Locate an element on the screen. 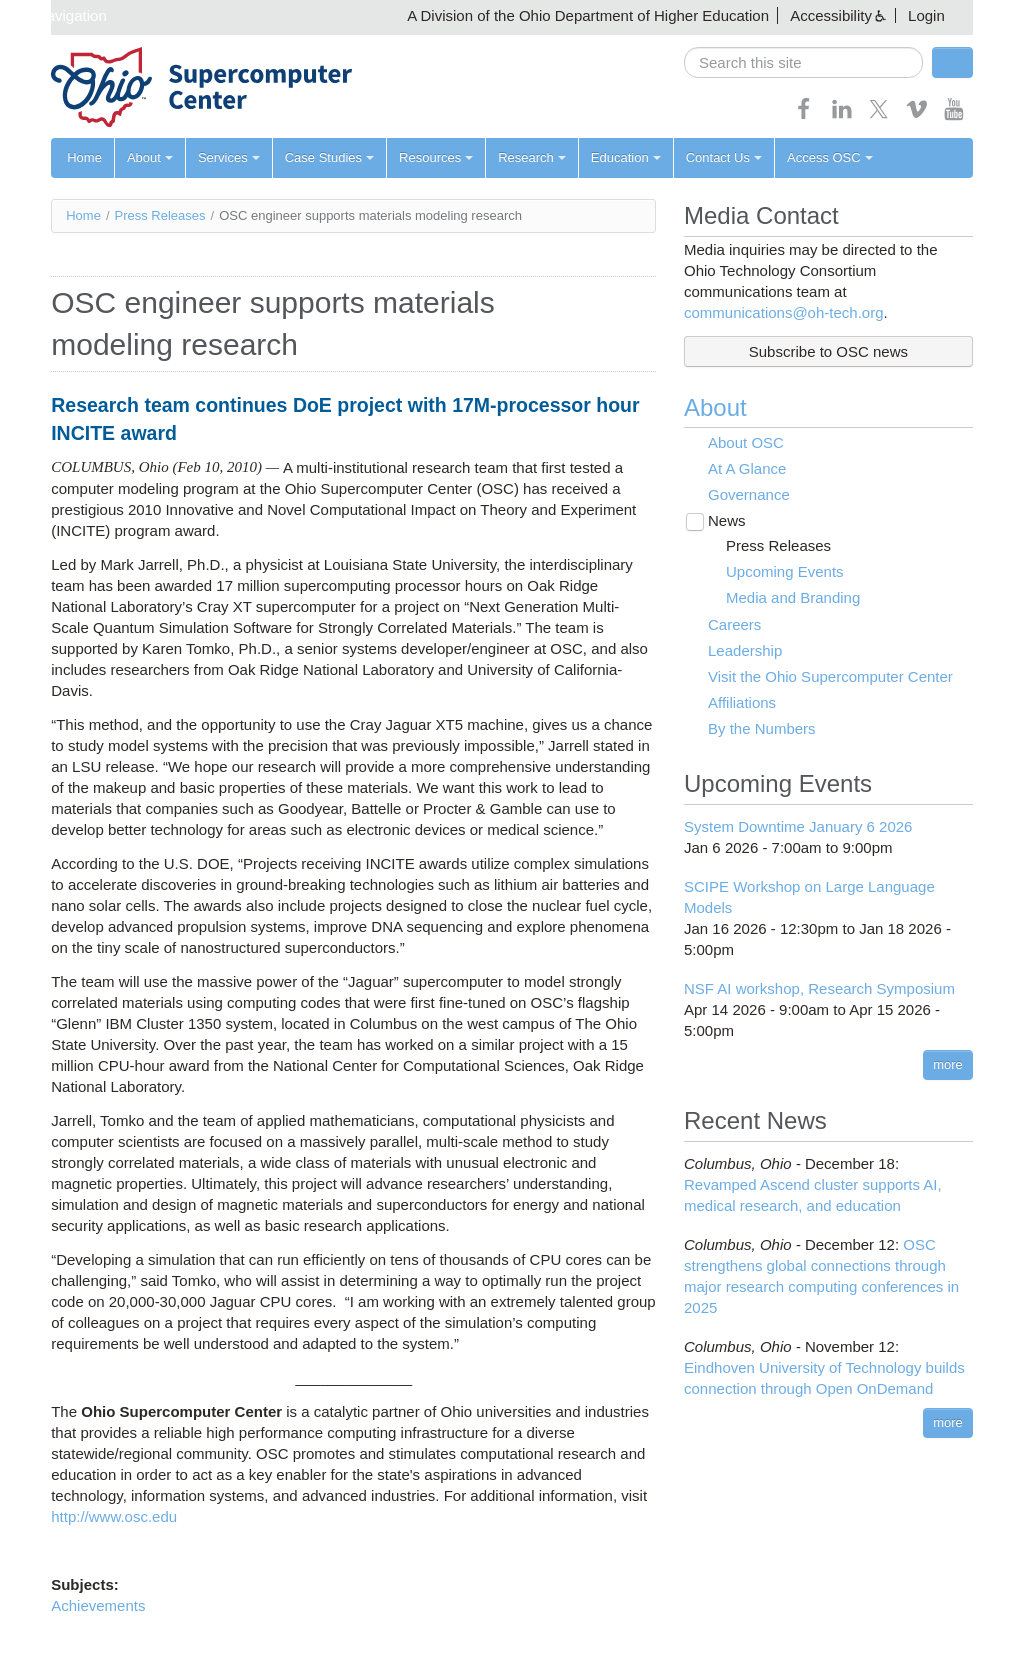  Subscribe to OSC news is located at coordinates (828, 351).